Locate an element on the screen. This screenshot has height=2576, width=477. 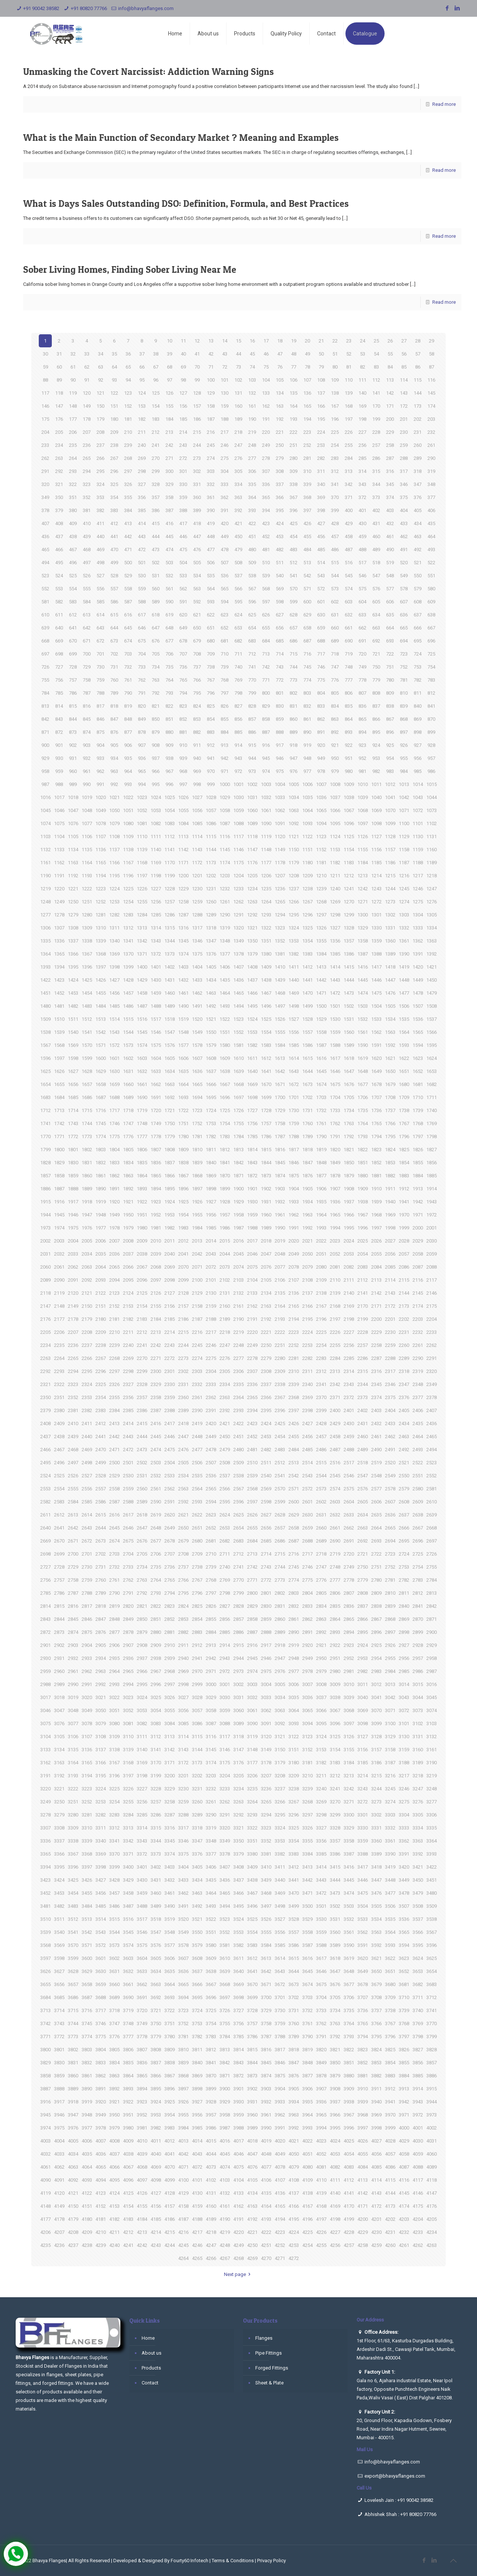
2278 is located at coordinates (252, 1358).